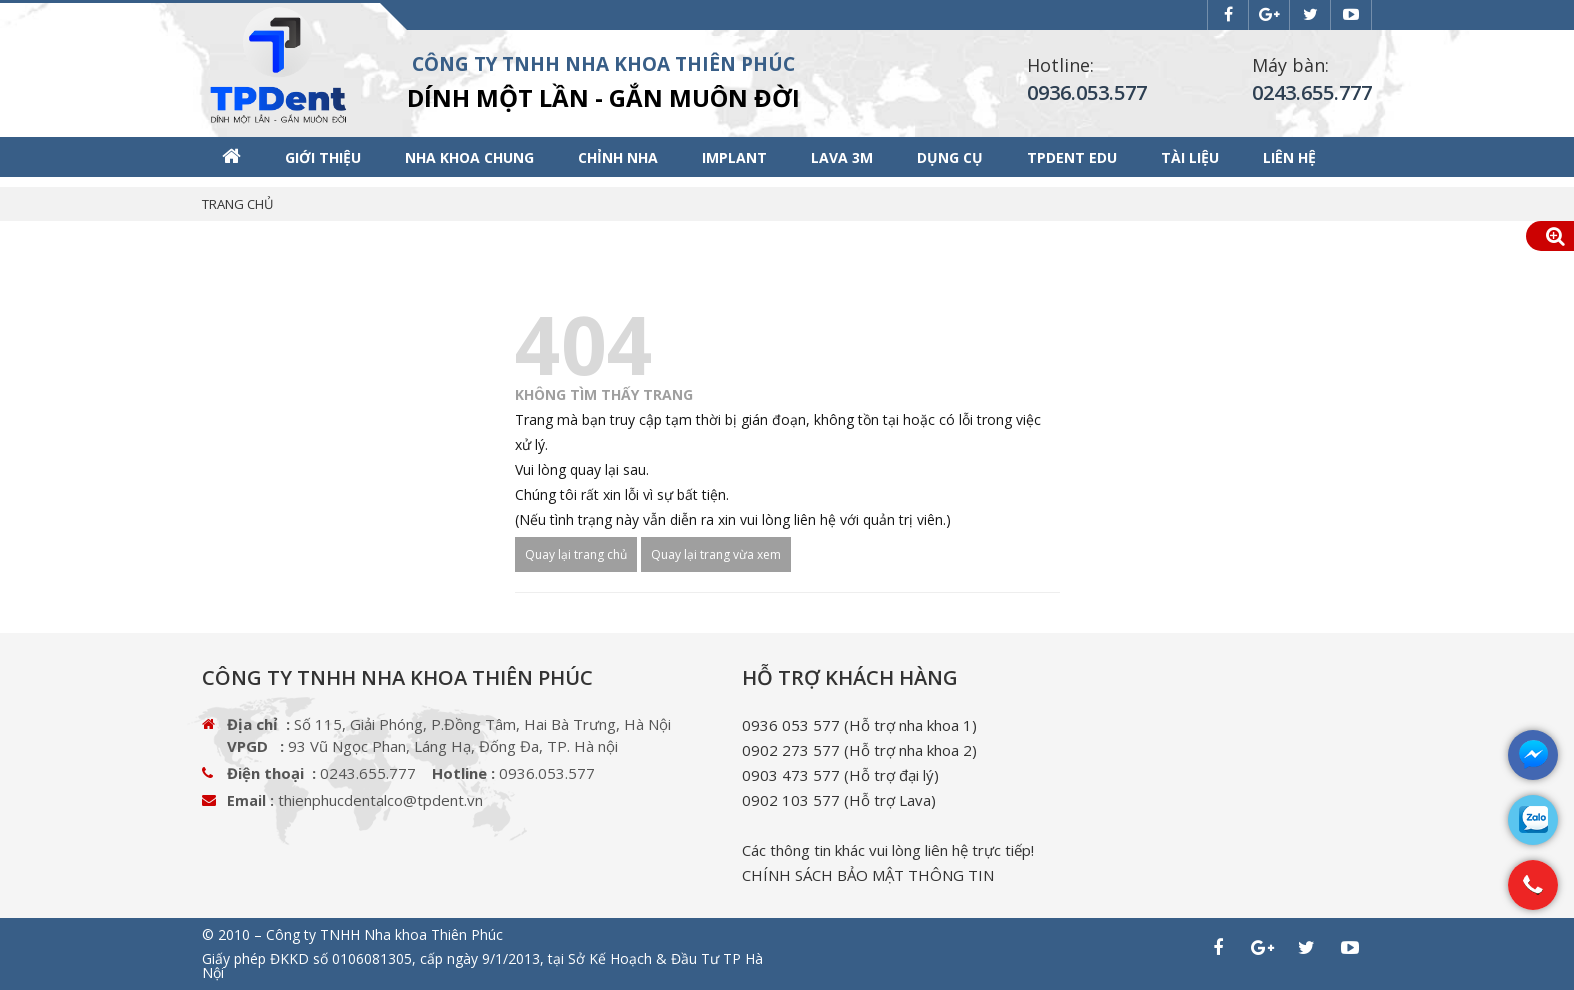 This screenshot has width=1574, height=990. Describe the element at coordinates (618, 157) in the screenshot. I see `Chỉnh nha` at that location.